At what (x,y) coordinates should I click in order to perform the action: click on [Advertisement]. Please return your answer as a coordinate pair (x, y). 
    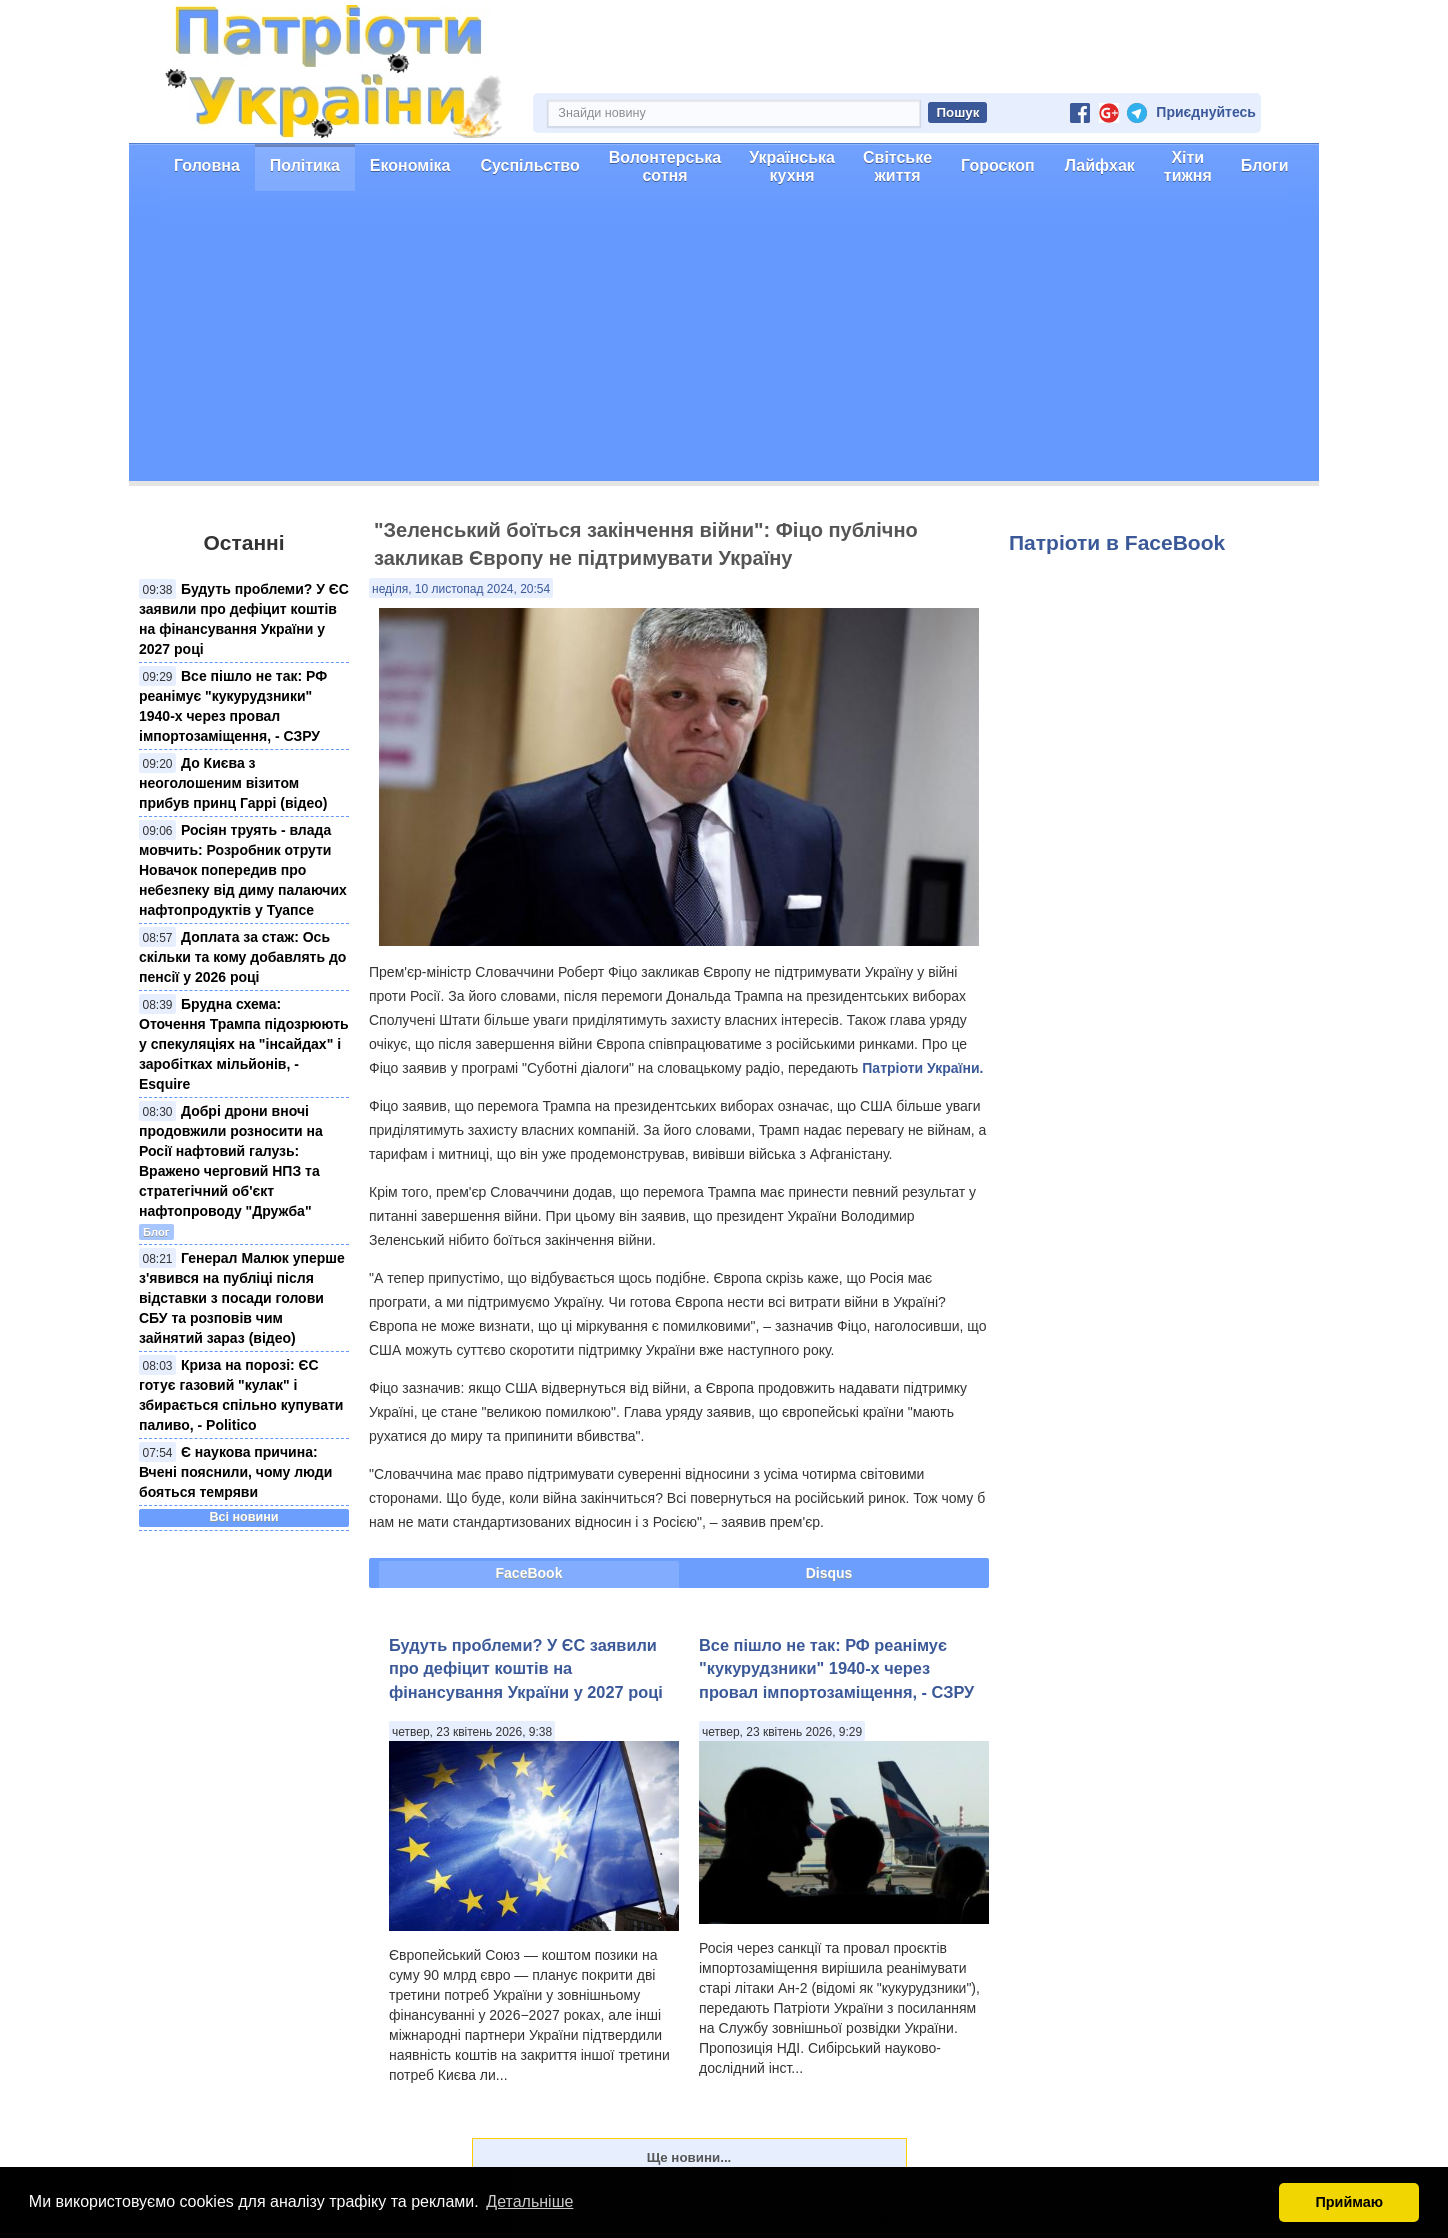
    Looking at the image, I should click on (724, 341).